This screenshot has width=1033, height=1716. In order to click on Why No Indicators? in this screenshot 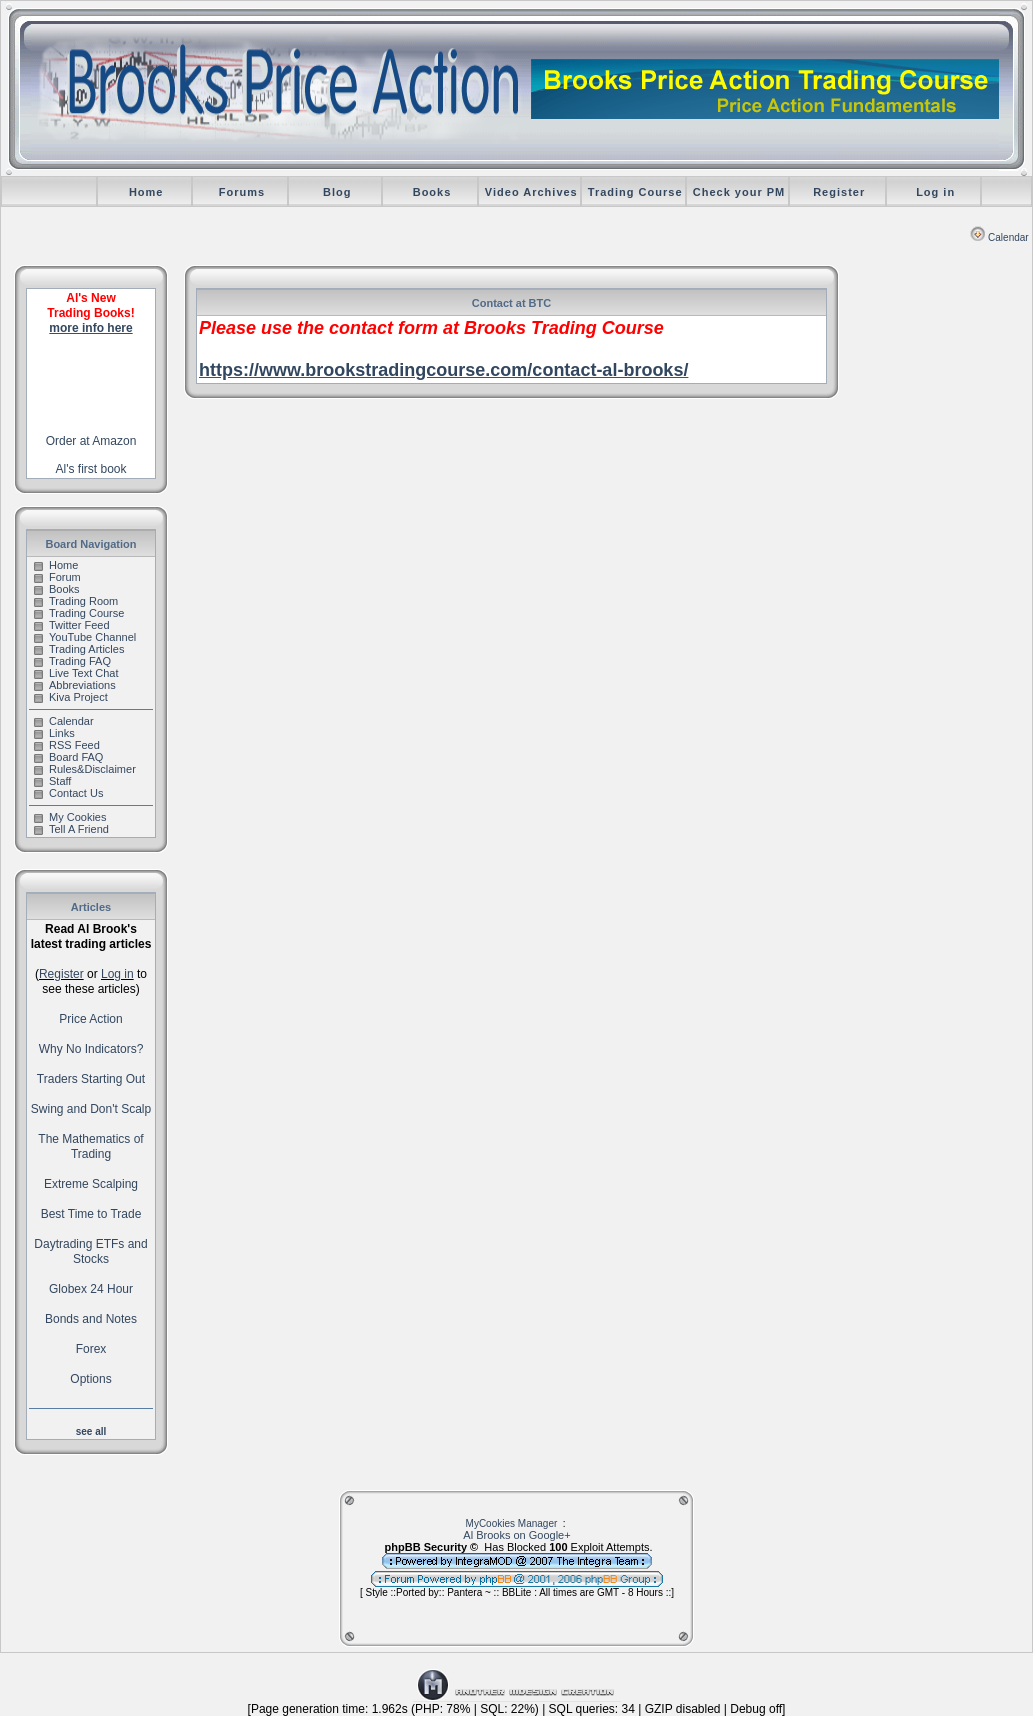, I will do `click(91, 1049)`.